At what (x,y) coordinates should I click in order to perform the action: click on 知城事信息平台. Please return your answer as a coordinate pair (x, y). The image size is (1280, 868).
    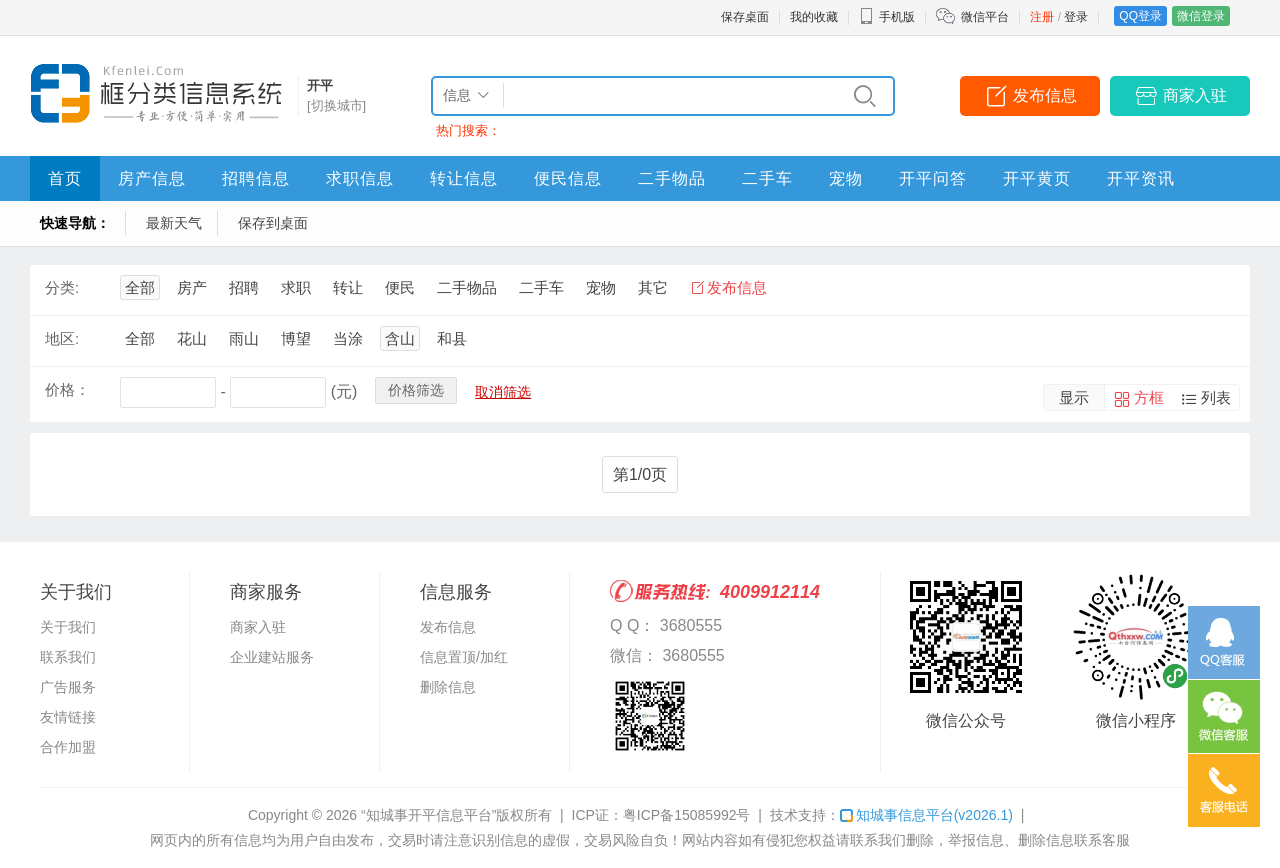
    Looking at the image, I should click on (926, 815).